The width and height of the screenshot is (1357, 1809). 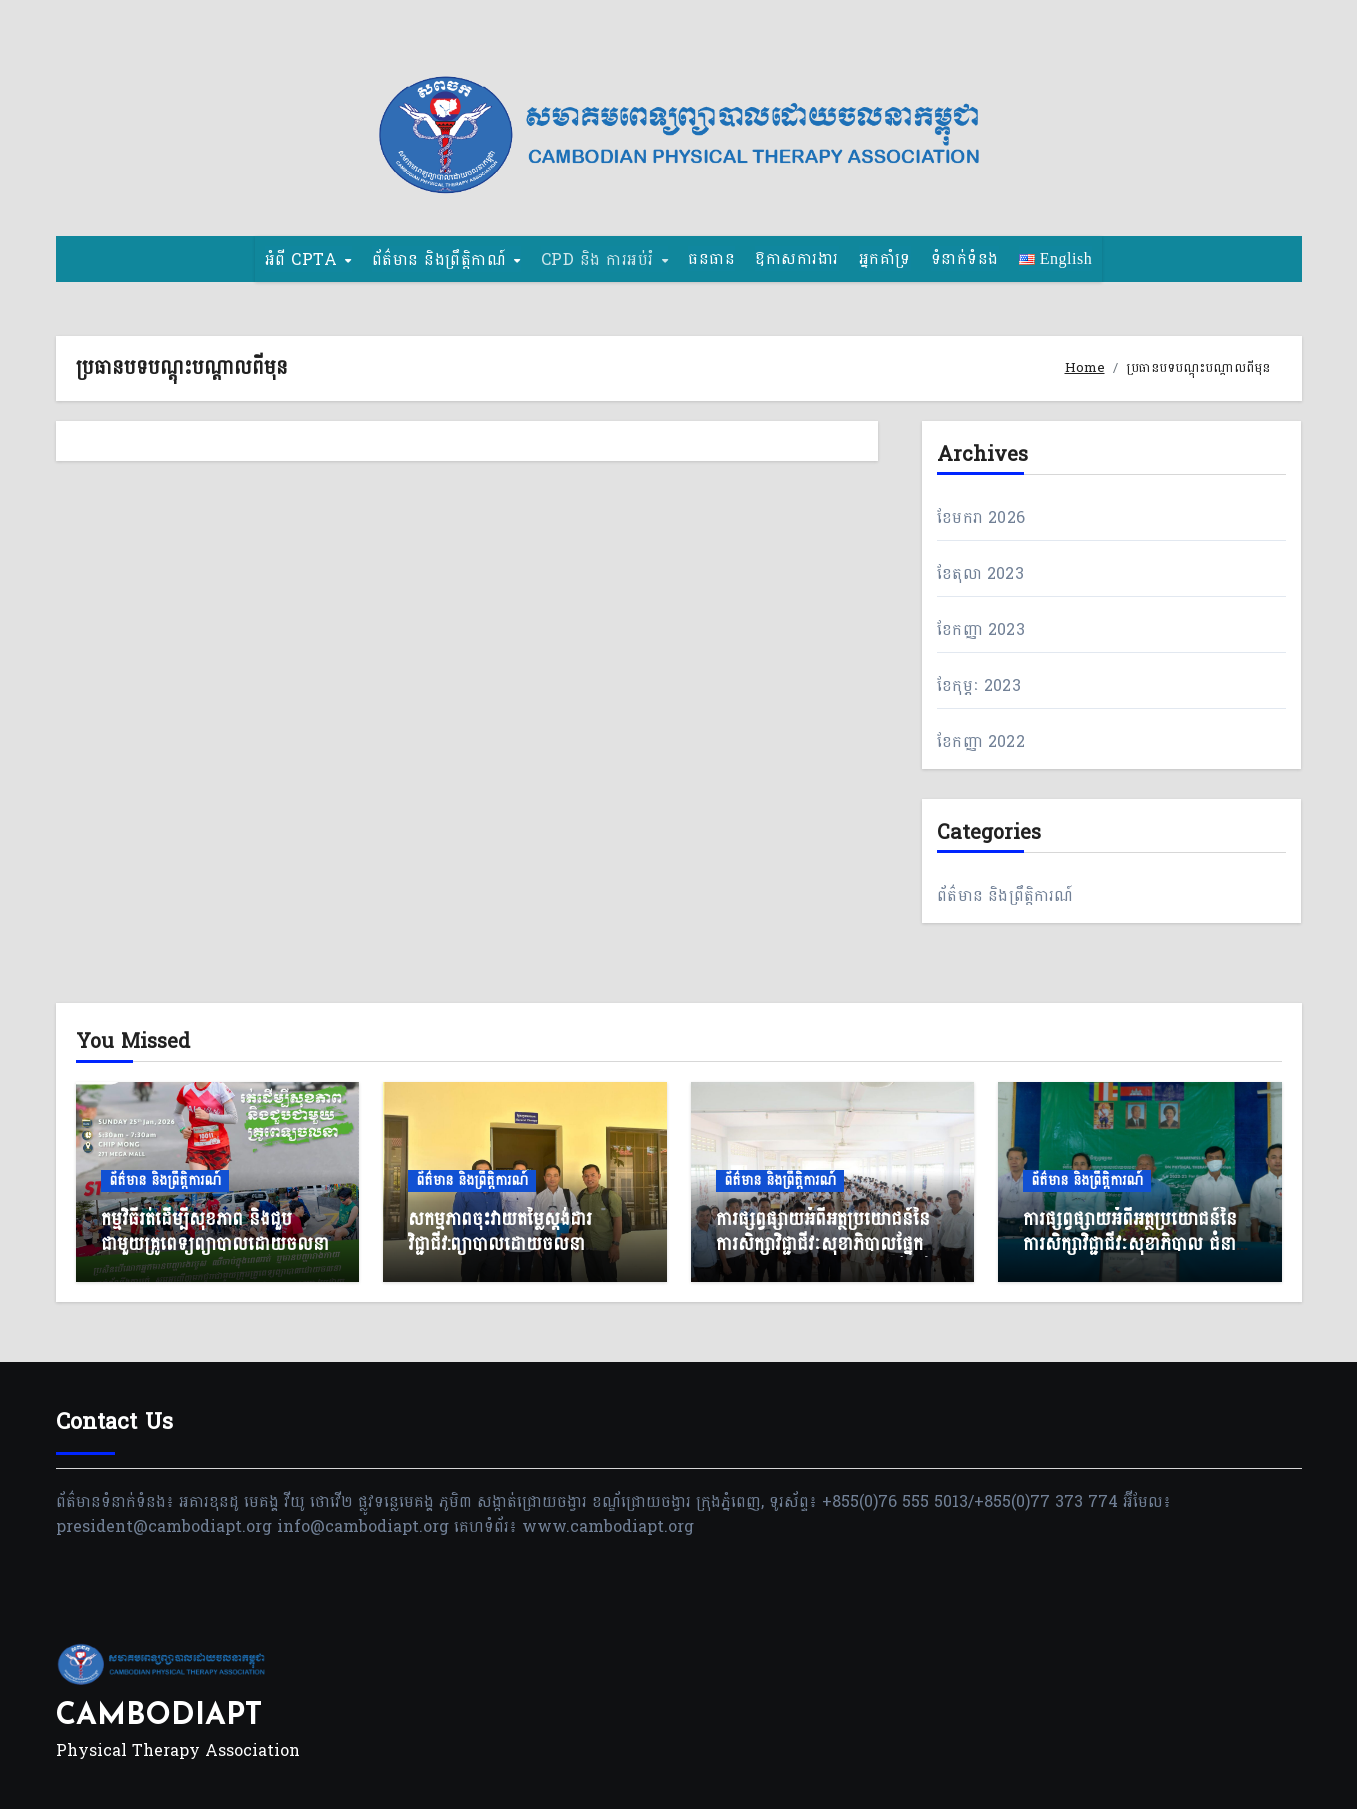 I want to click on អំពី CPTA, so click(x=304, y=259).